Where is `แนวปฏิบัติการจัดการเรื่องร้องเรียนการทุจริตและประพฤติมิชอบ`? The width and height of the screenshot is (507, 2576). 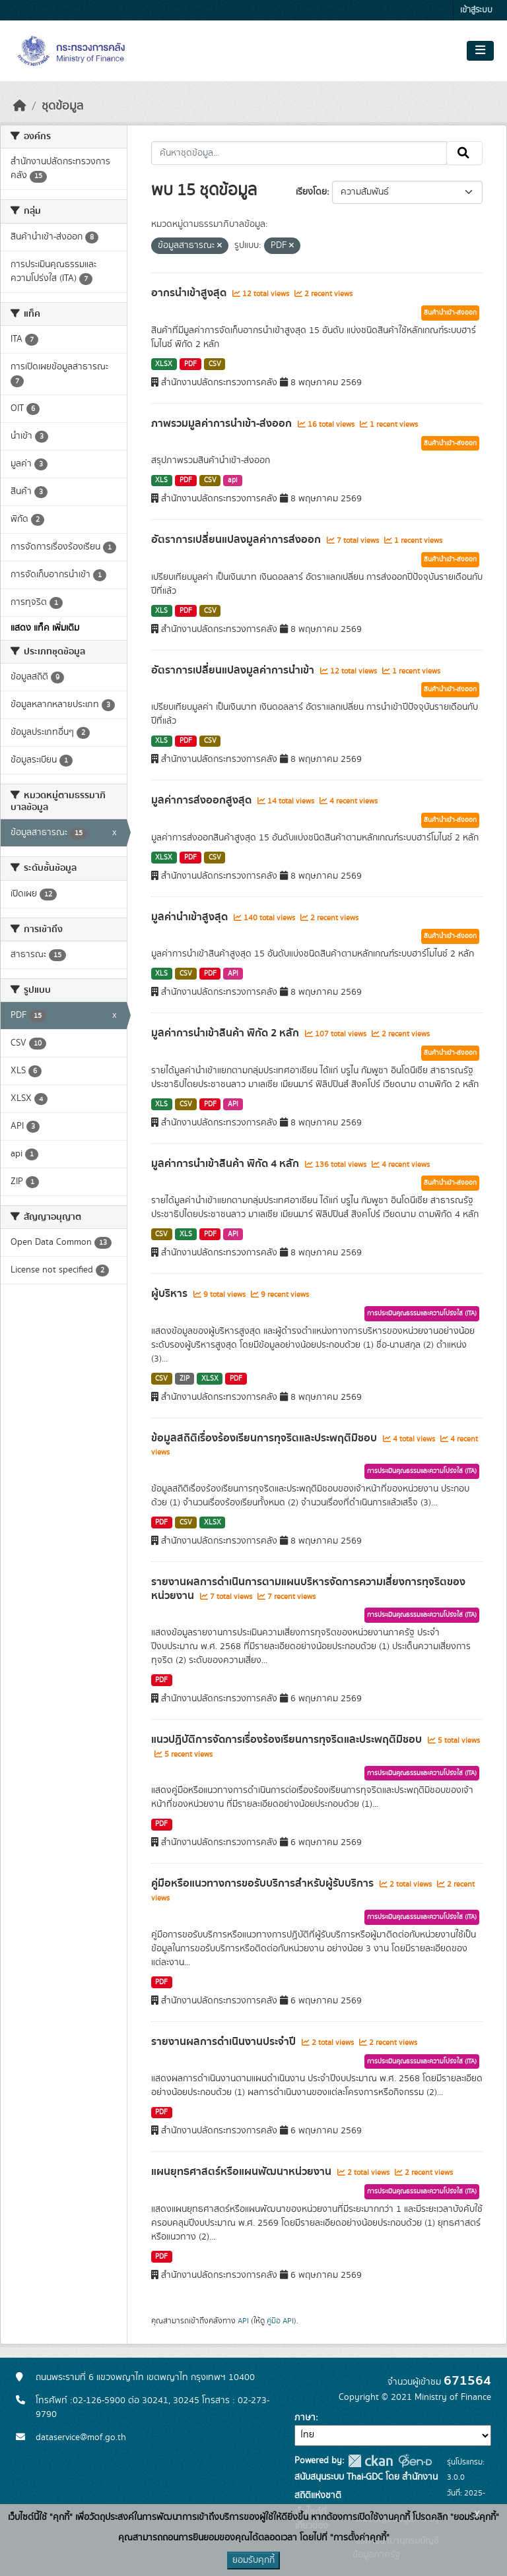 แนวปฏิบัติการจัดการเรื่องร้องเรียนการทุจริตและประพฤติมิชอบ is located at coordinates (287, 1739).